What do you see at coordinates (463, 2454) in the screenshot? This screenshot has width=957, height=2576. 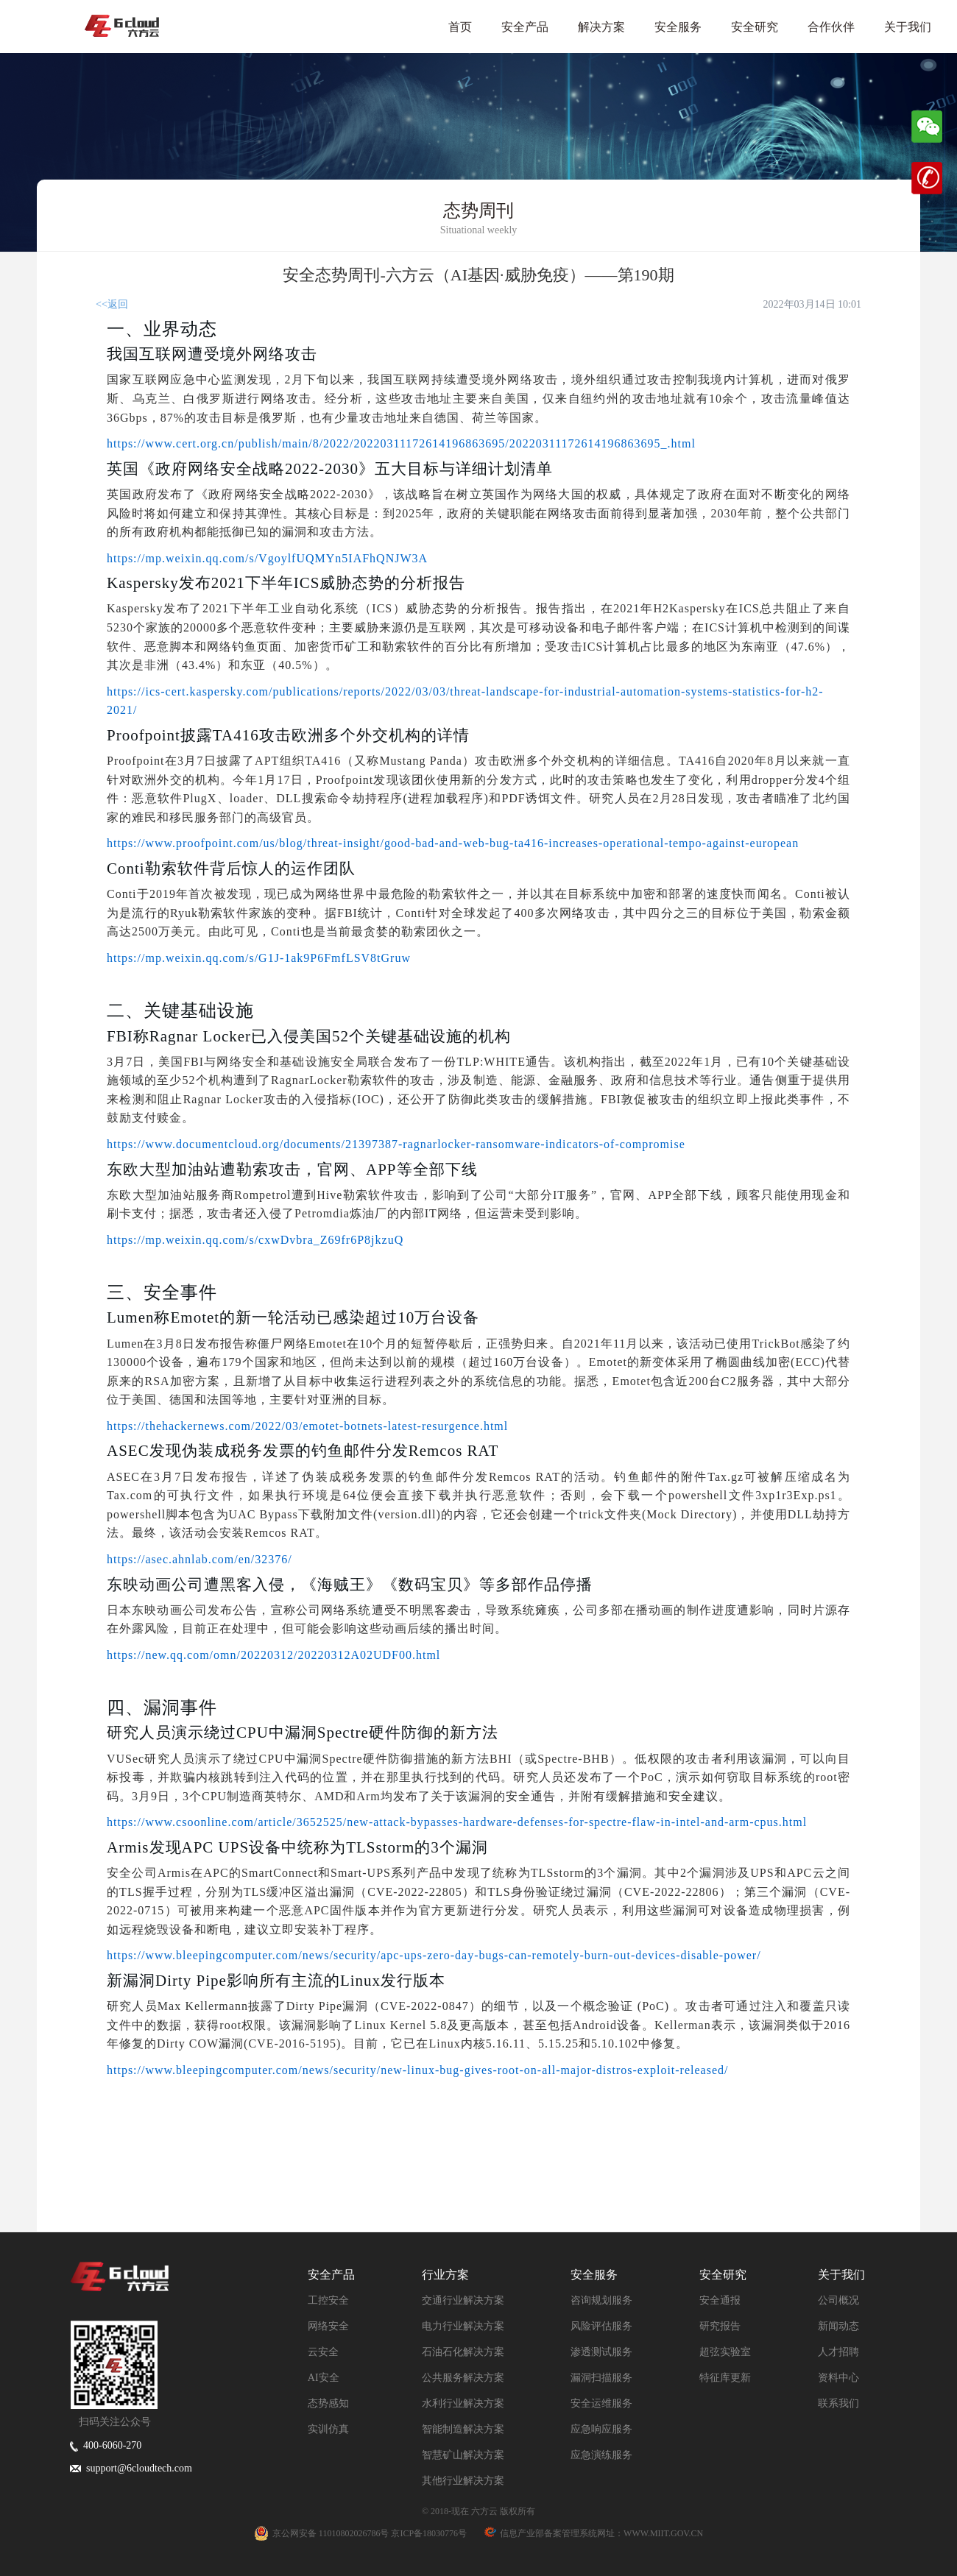 I see `智慧矿山解决方案` at bounding box center [463, 2454].